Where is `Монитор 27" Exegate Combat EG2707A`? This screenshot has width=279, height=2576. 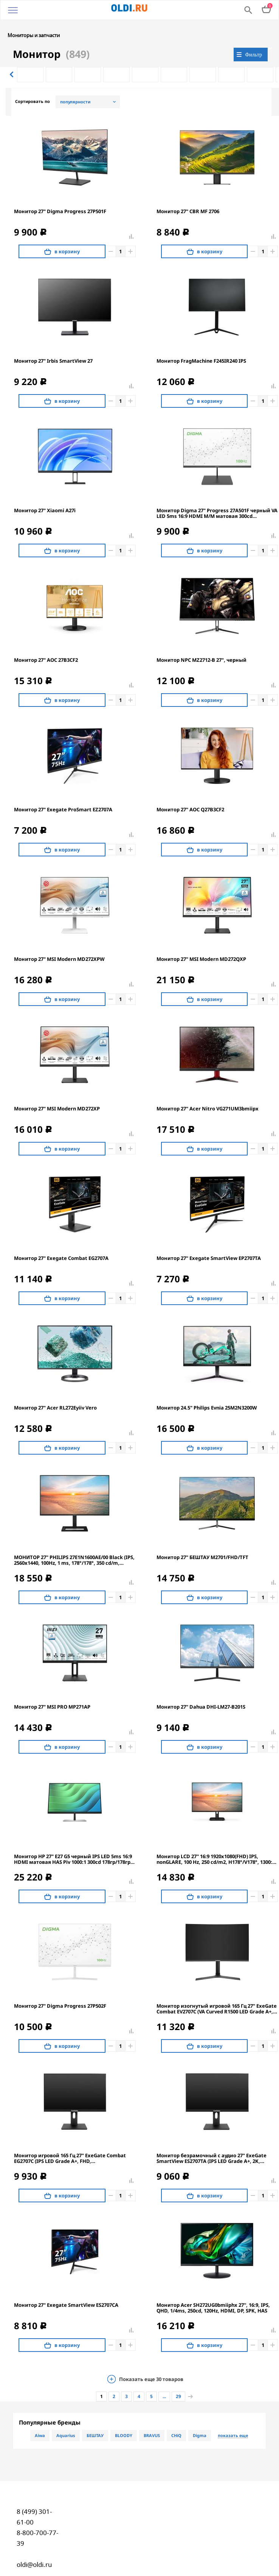 Монитор 27" Exegate Combat EG2707A is located at coordinates (61, 1242).